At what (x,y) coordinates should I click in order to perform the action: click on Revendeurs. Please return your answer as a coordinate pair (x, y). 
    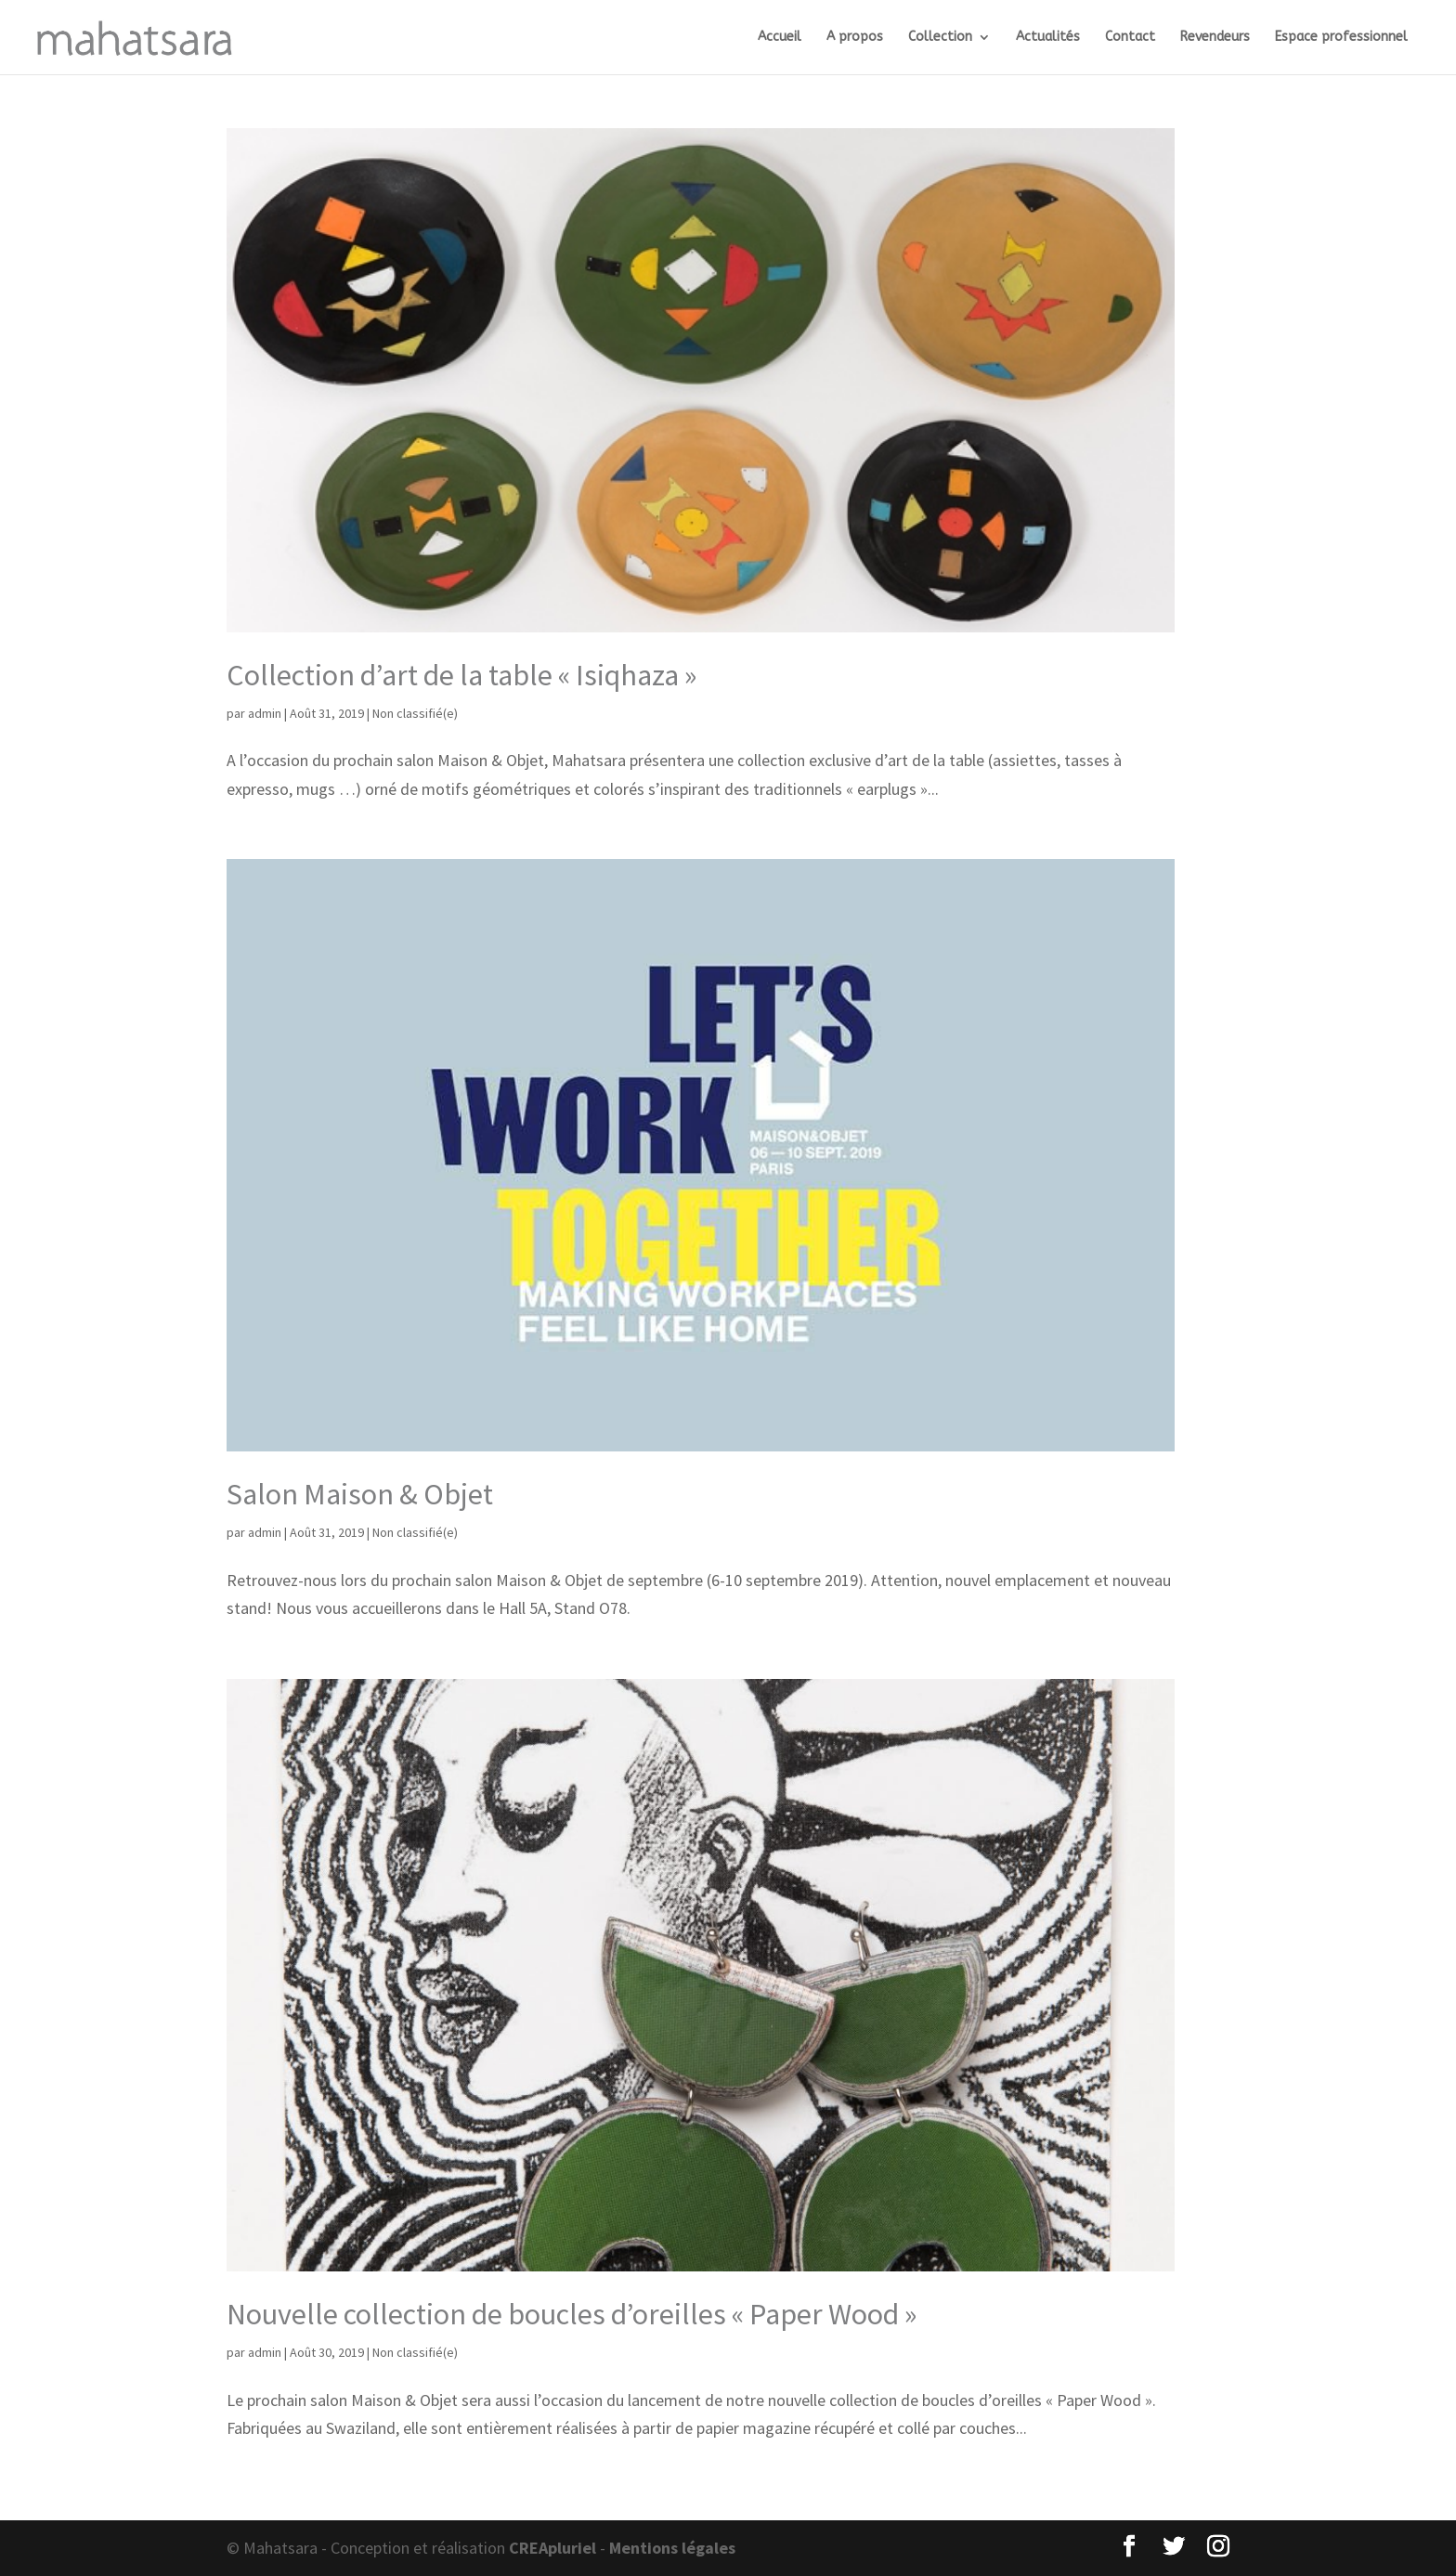
    Looking at the image, I should click on (1215, 38).